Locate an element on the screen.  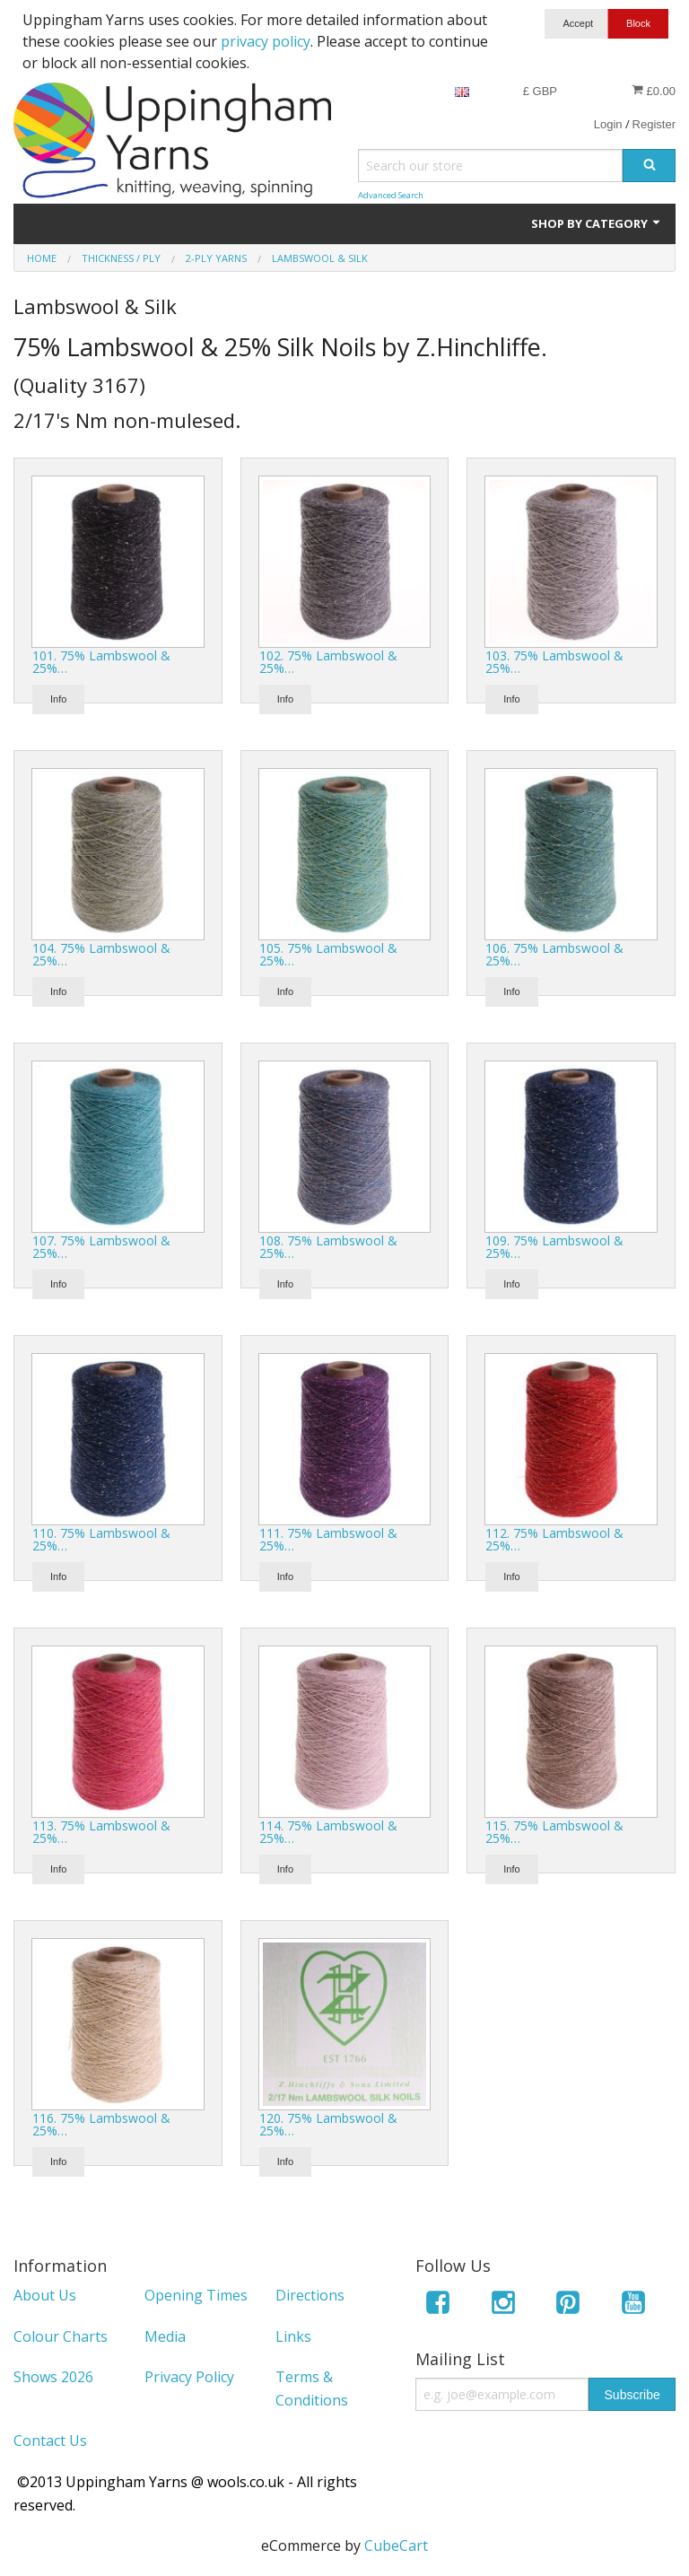
116. 75% Lambswool & 25%… is located at coordinates (101, 2124).